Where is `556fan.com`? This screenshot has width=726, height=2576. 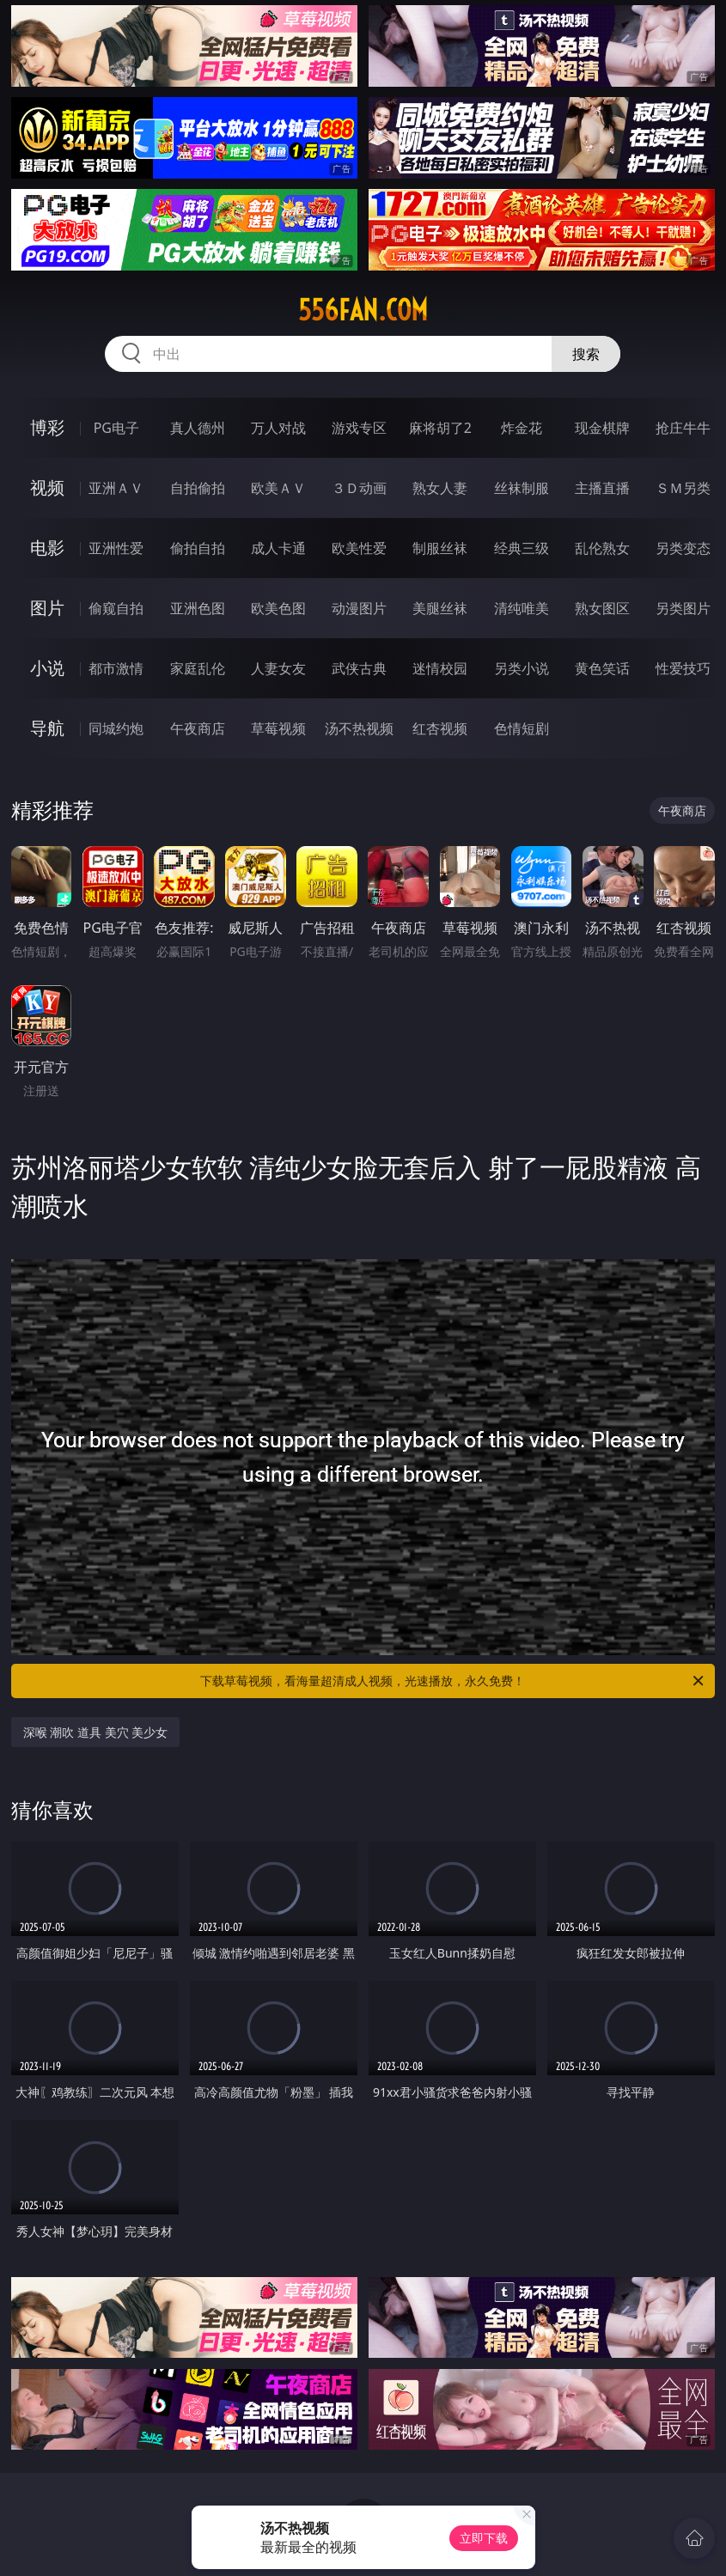 556fan.com is located at coordinates (363, 310).